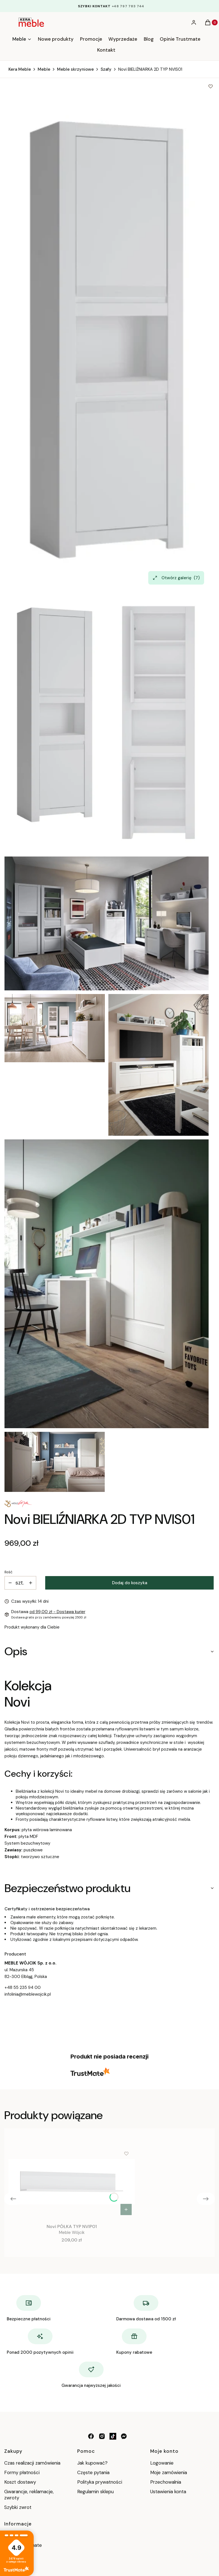  What do you see at coordinates (106, 340) in the screenshot?
I see `[NVIS01.jpg Naciśnij Enter lub spację, aby otworzyć wybrane zdjęcie w widoku pełnoekranowym.]` at bounding box center [106, 340].